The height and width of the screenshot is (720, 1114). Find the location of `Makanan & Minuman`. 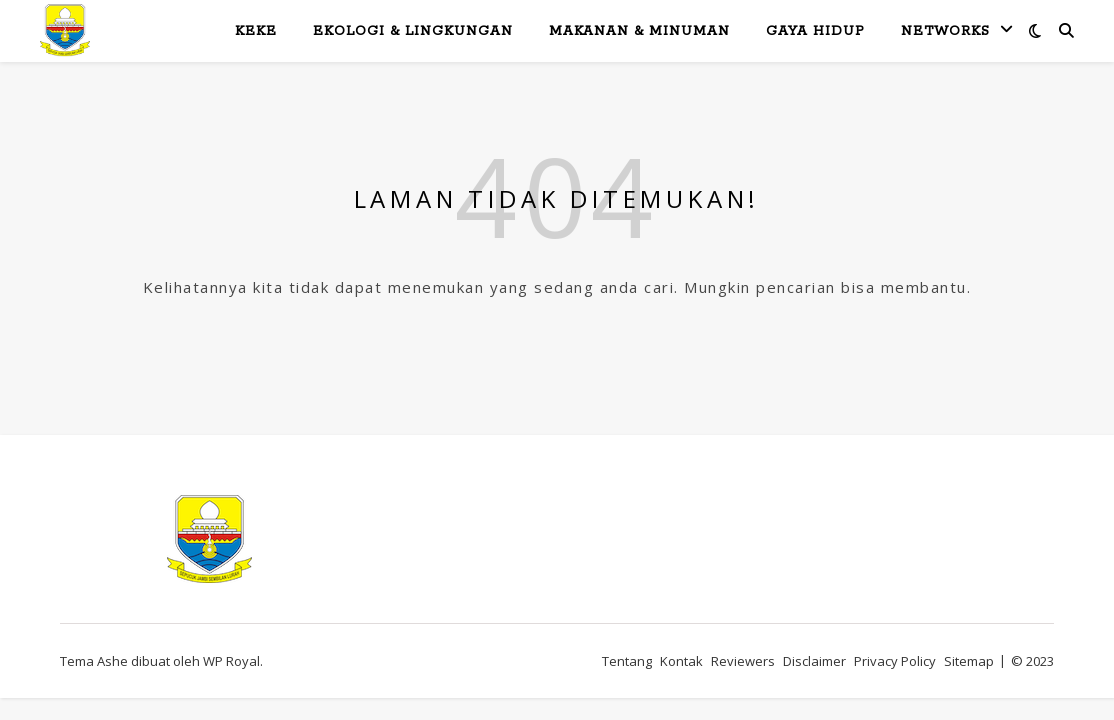

Makanan & Minuman is located at coordinates (639, 31).